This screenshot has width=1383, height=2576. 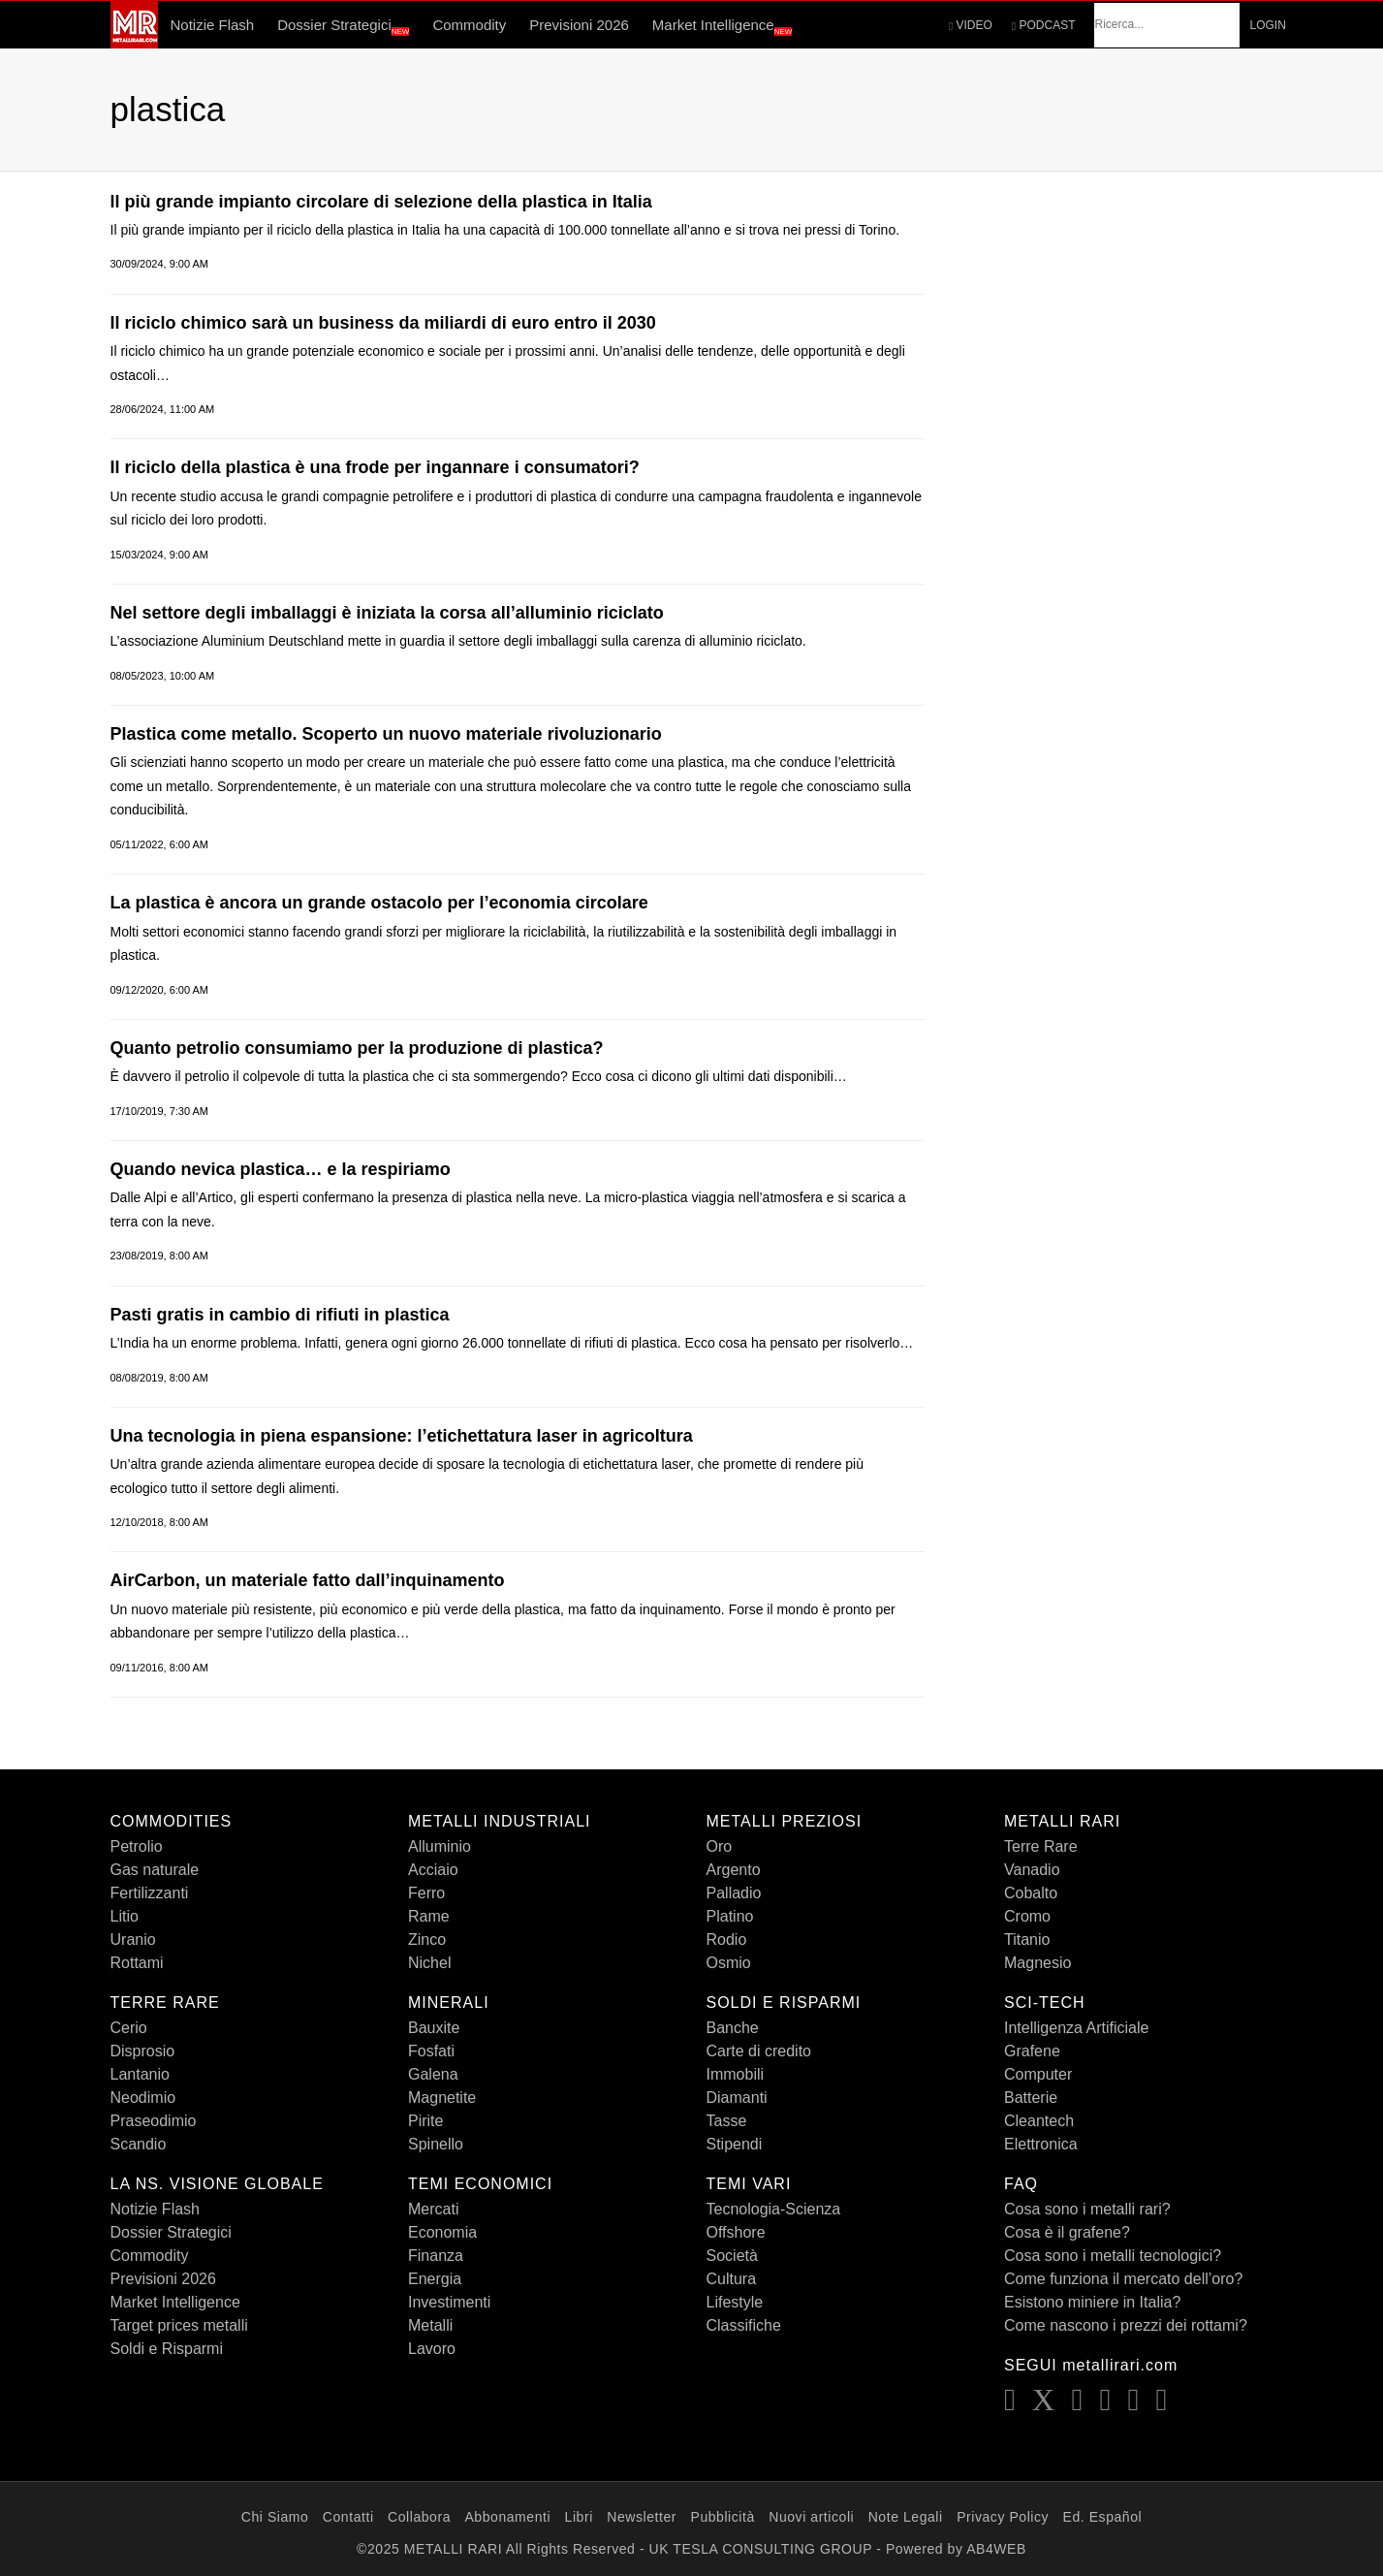 What do you see at coordinates (720, 1846) in the screenshot?
I see `Oro` at bounding box center [720, 1846].